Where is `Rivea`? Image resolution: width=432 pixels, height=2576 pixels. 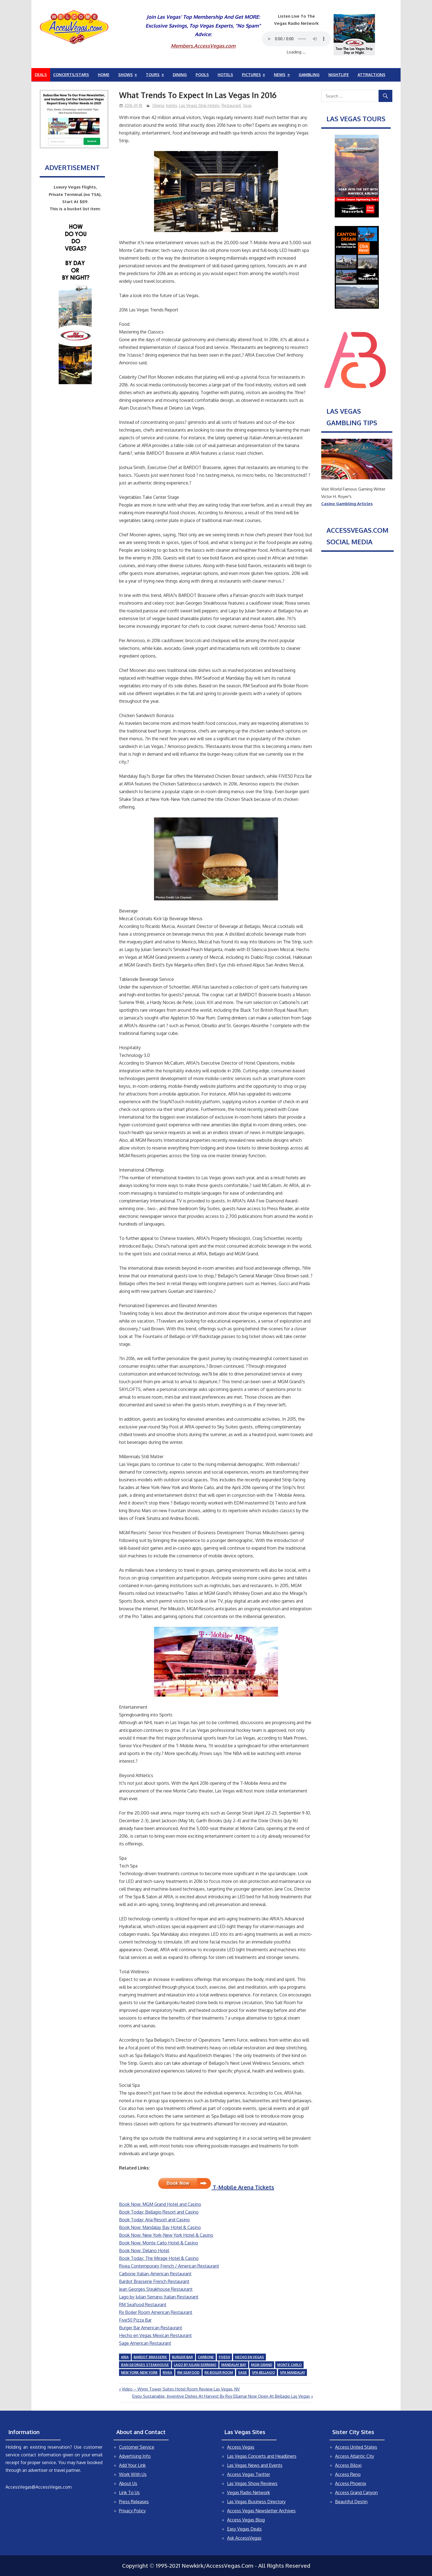
Rivea is located at coordinates (167, 2372).